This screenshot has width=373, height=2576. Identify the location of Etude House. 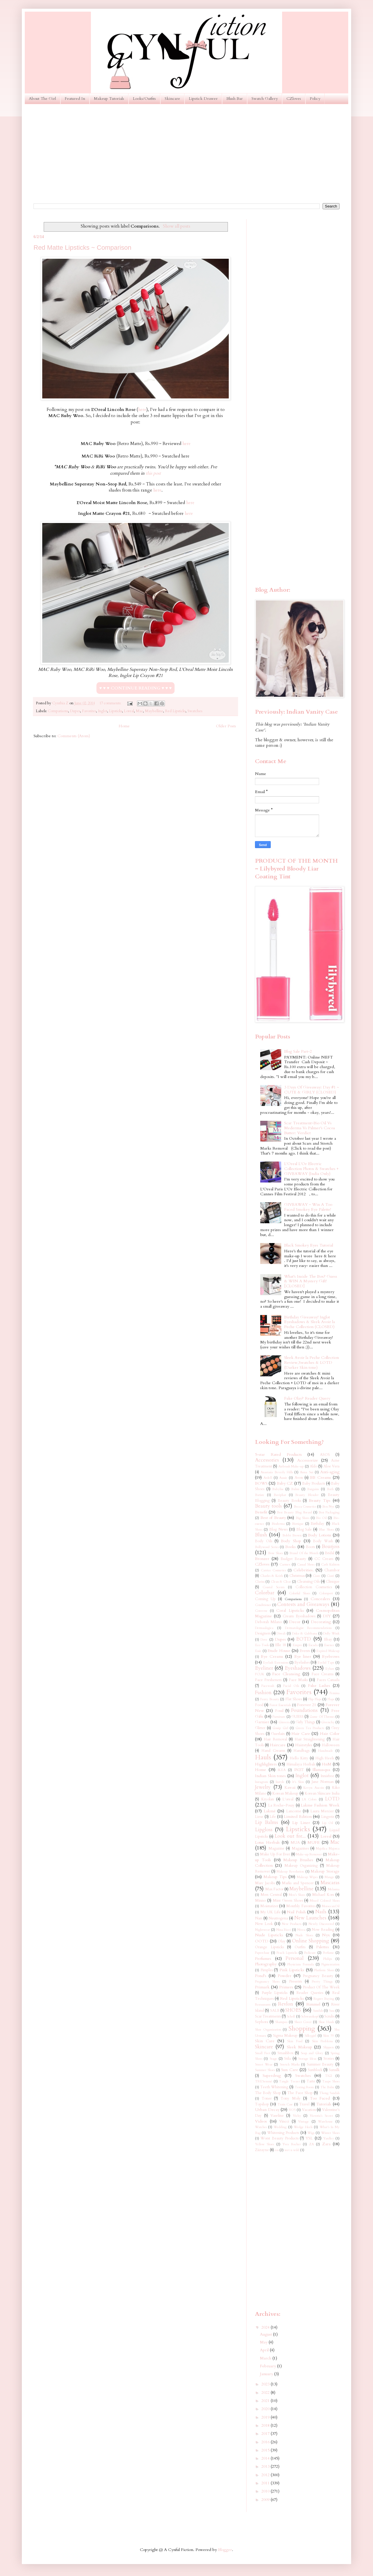
(279, 1650).